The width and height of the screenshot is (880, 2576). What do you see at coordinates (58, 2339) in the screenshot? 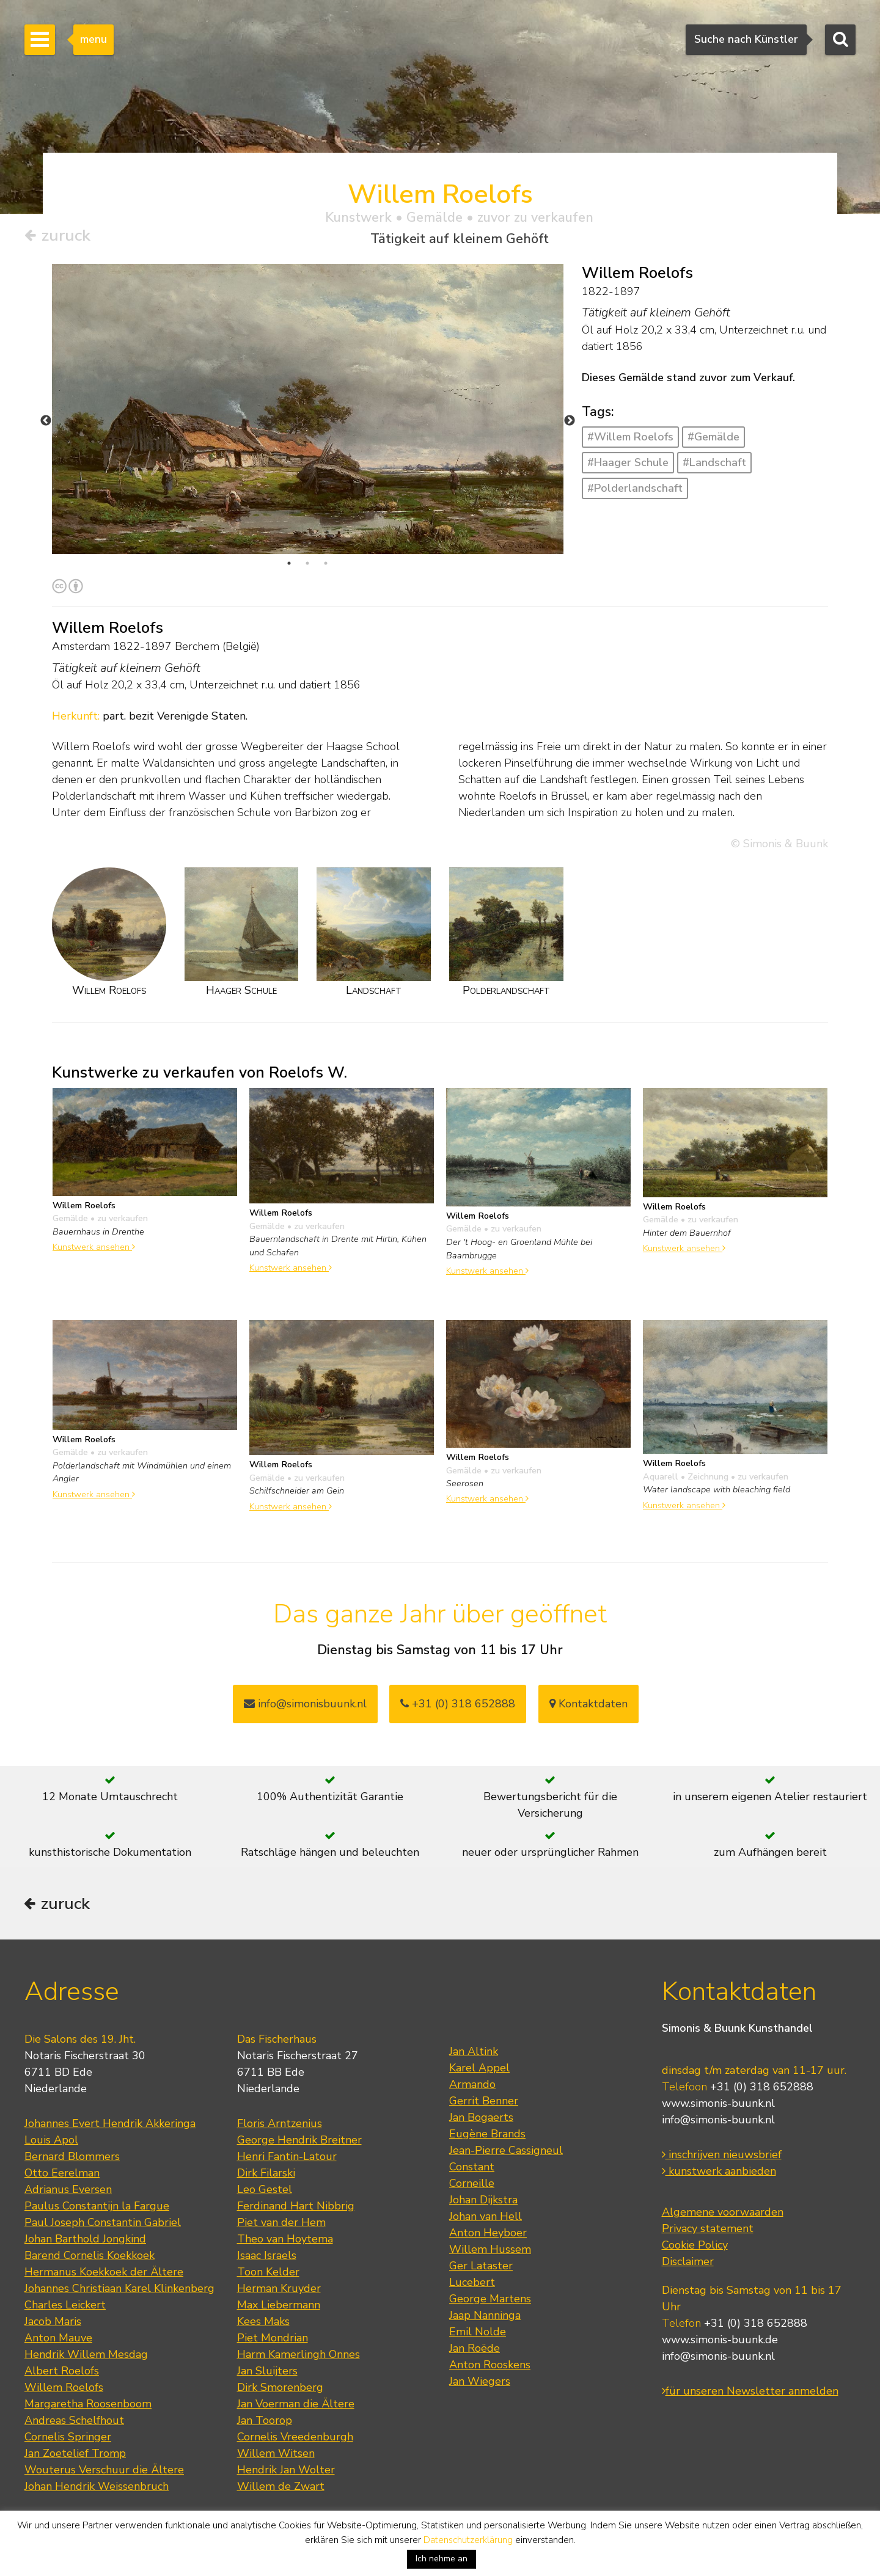
I see `Anton Mauve` at bounding box center [58, 2339].